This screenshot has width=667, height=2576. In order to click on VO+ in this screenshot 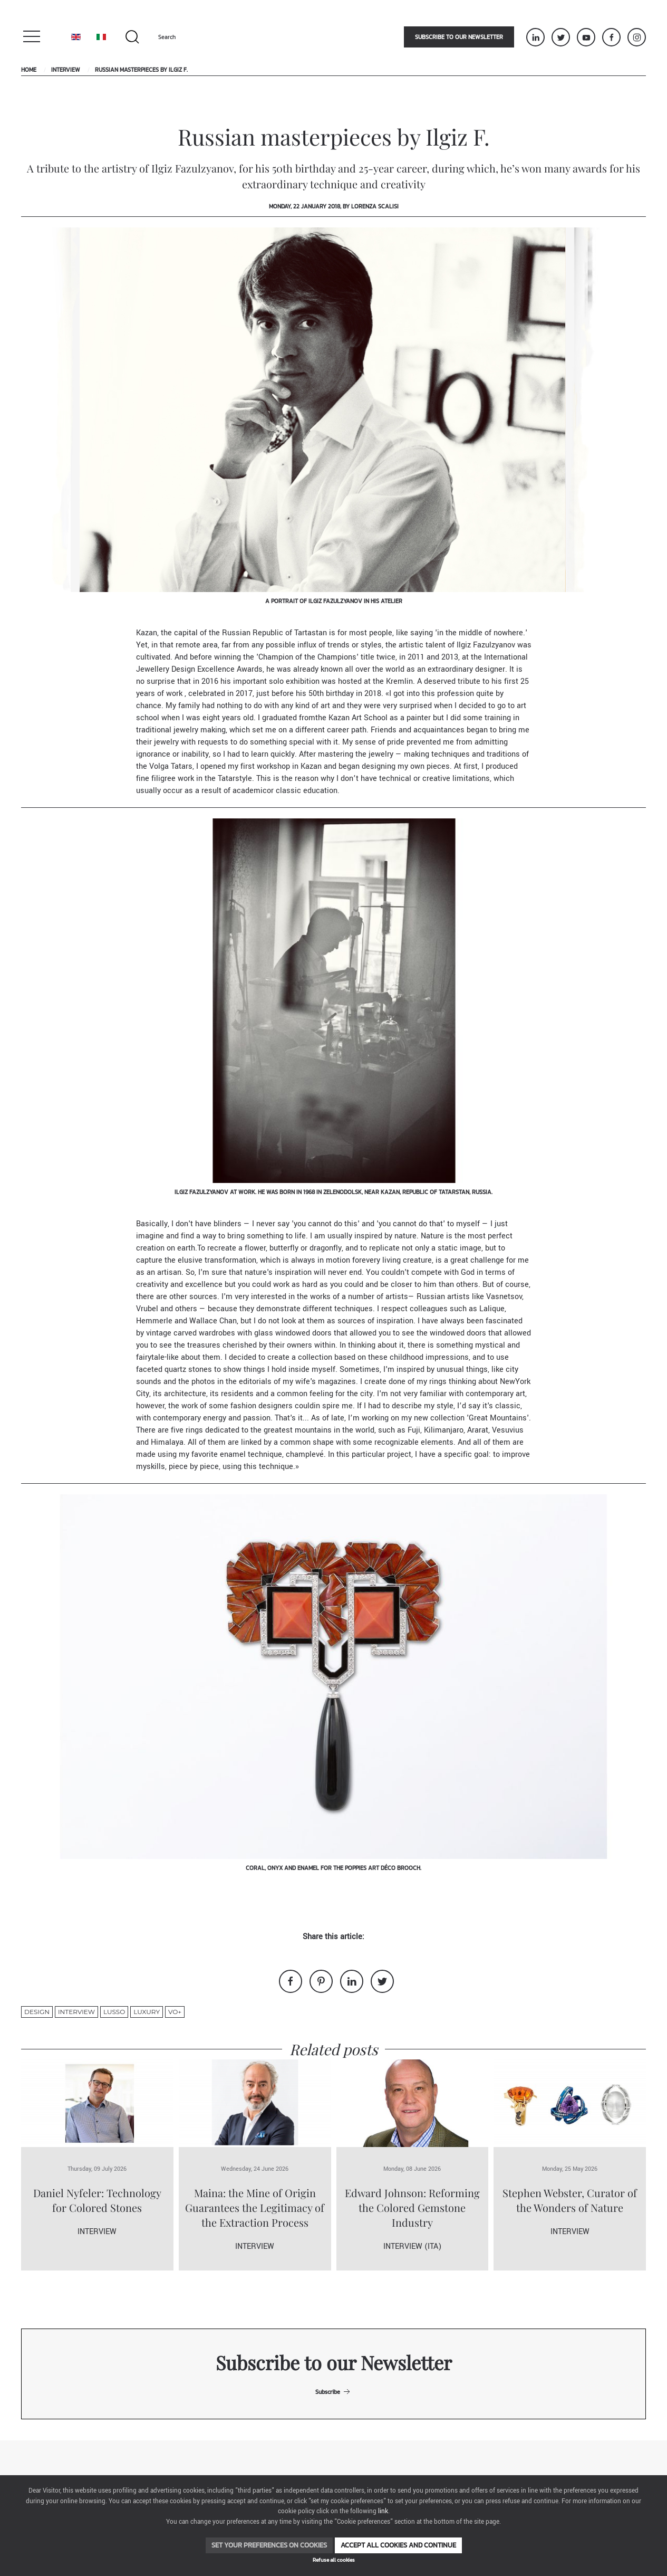, I will do `click(174, 2012)`.